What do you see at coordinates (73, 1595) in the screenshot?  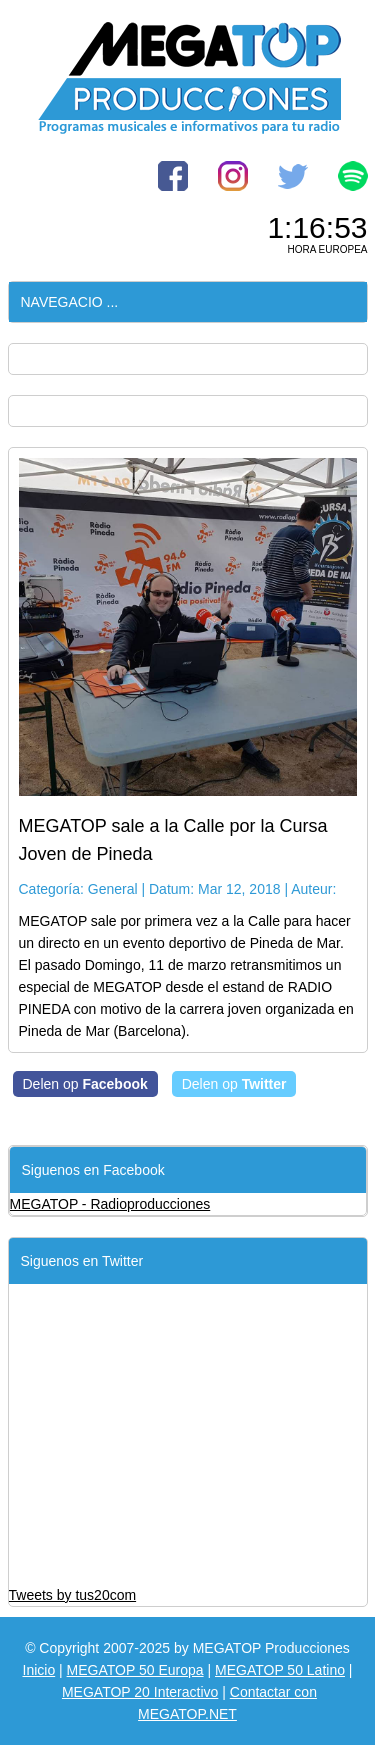 I see `Tweets by tus20com` at bounding box center [73, 1595].